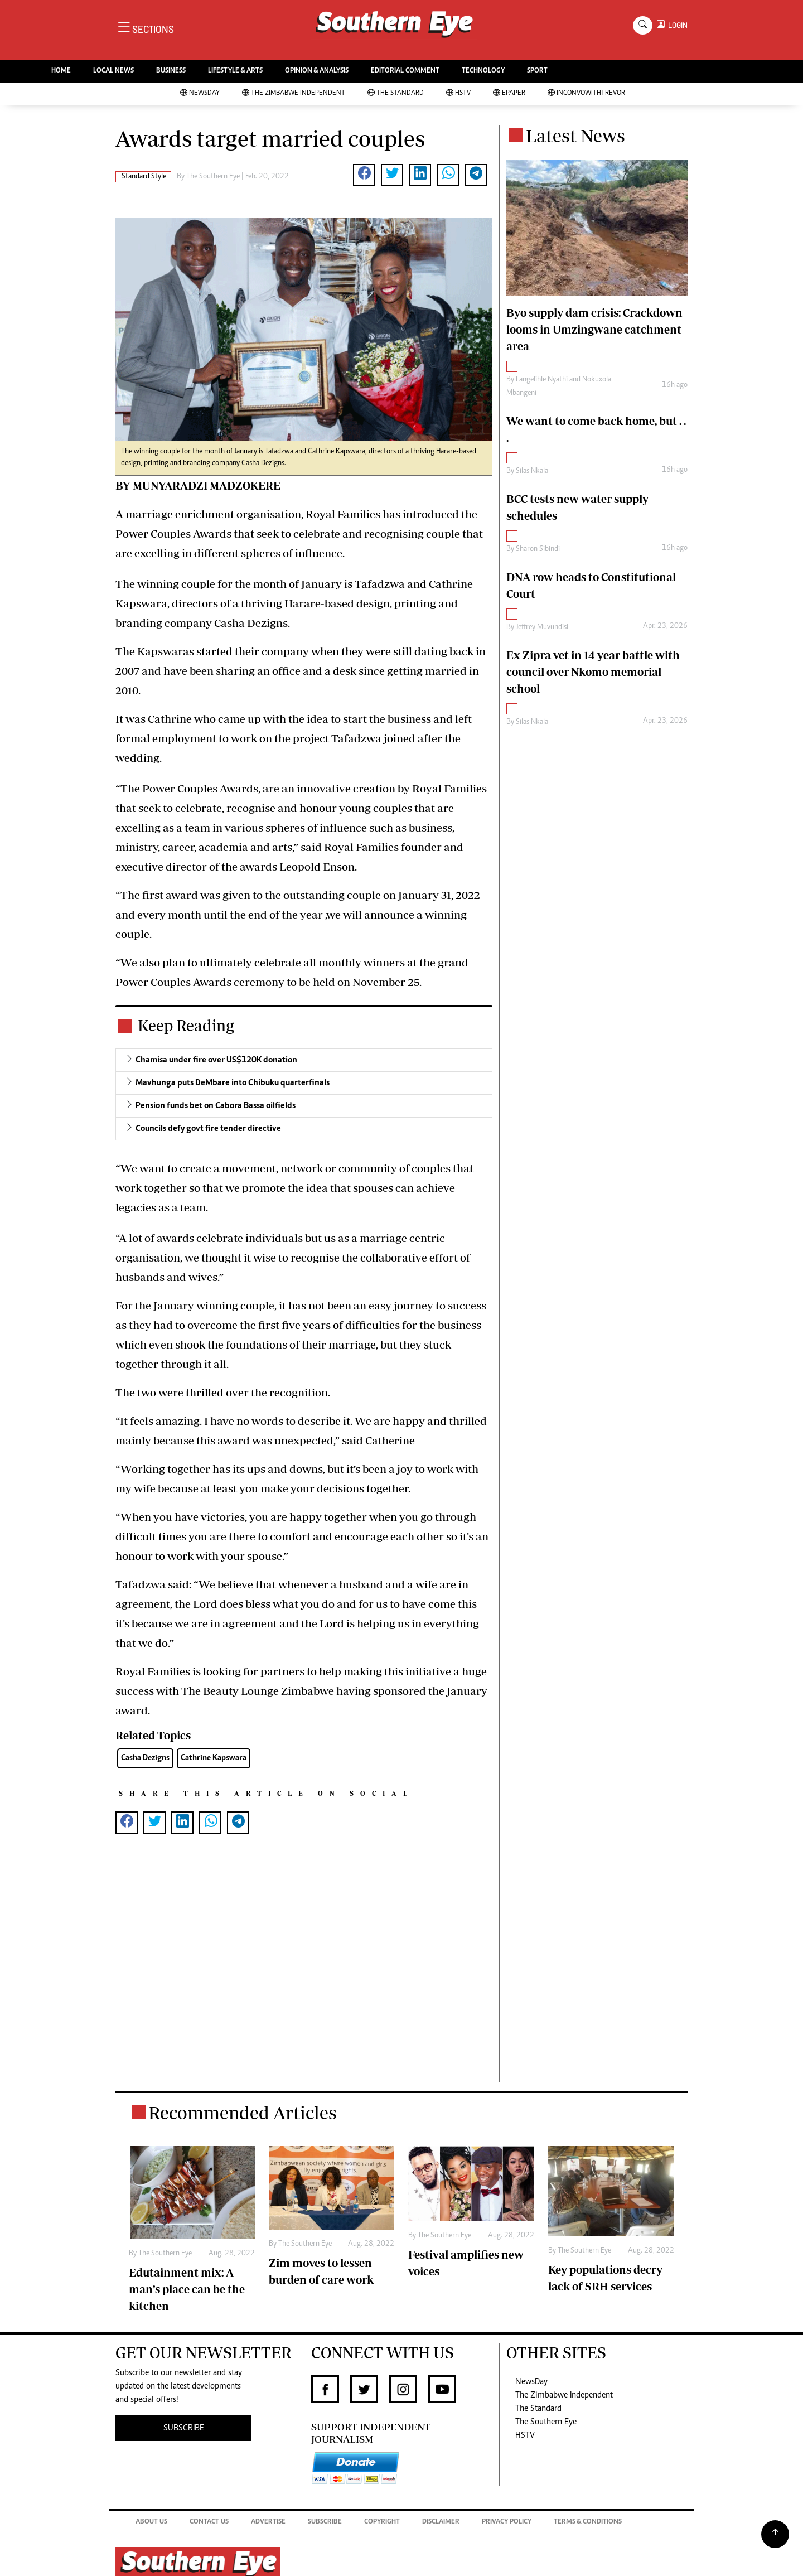  What do you see at coordinates (317, 71) in the screenshot?
I see `OPINION & ANALYSIS` at bounding box center [317, 71].